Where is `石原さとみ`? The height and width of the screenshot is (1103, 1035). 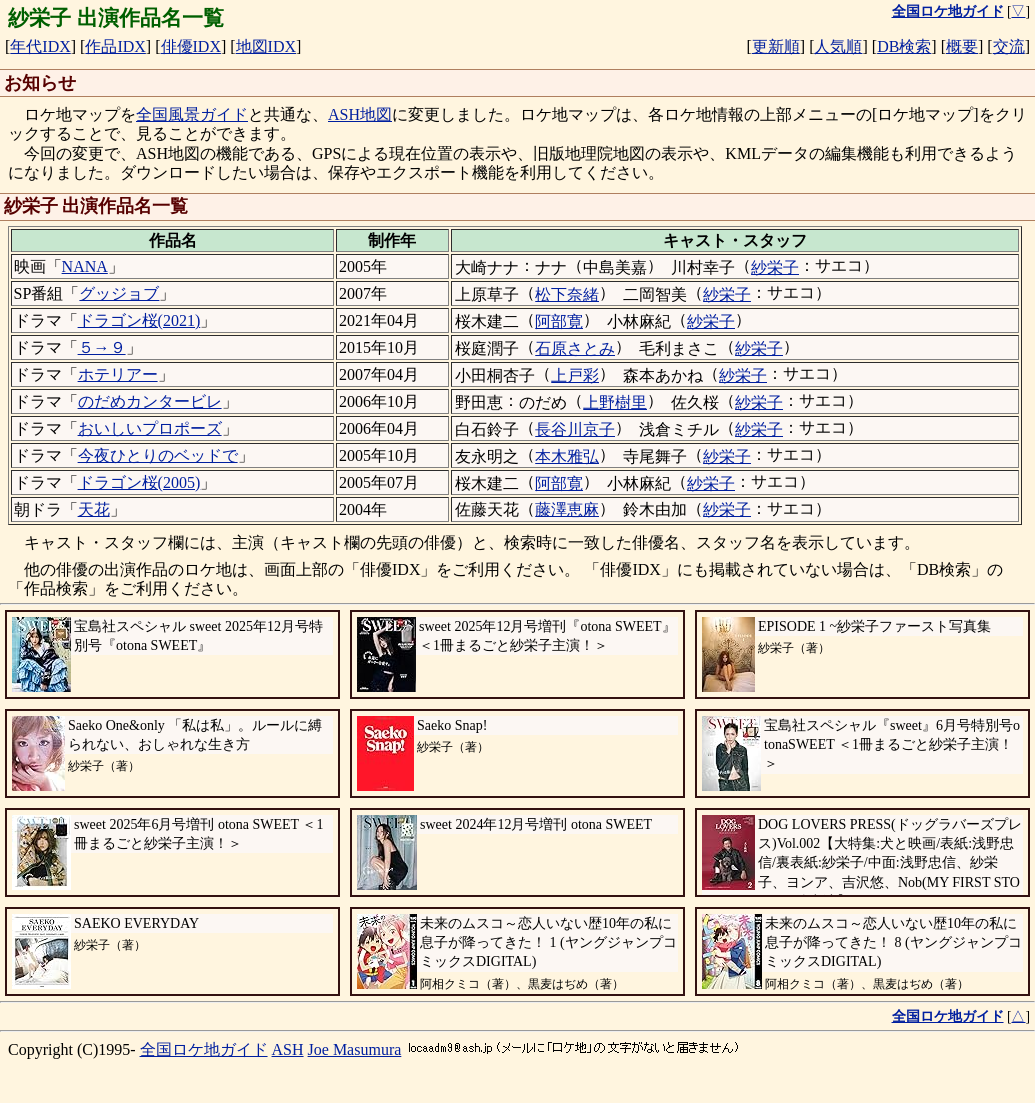
石原さとみ is located at coordinates (575, 348).